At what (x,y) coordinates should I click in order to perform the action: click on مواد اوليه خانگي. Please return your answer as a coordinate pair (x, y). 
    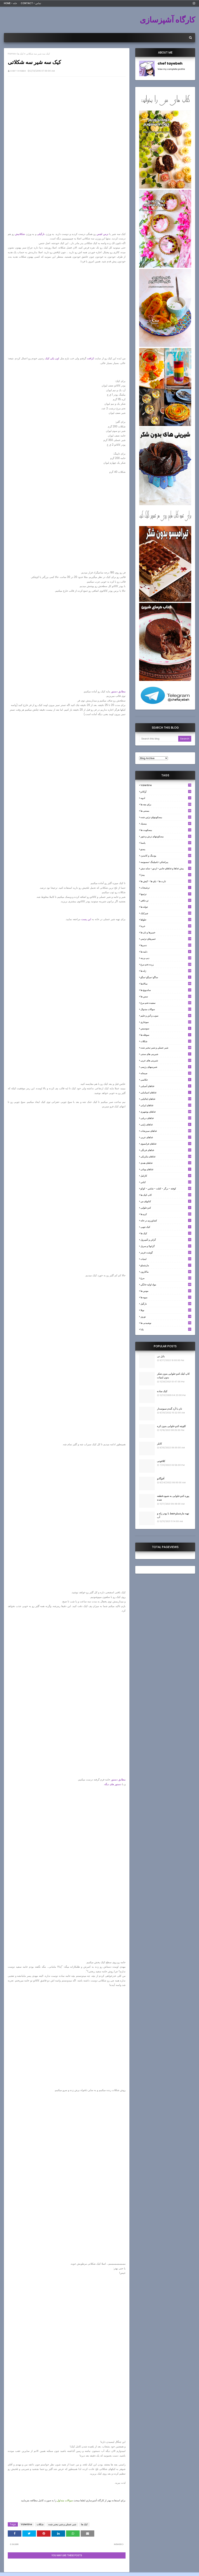
    Looking at the image, I should click on (166, 1284).